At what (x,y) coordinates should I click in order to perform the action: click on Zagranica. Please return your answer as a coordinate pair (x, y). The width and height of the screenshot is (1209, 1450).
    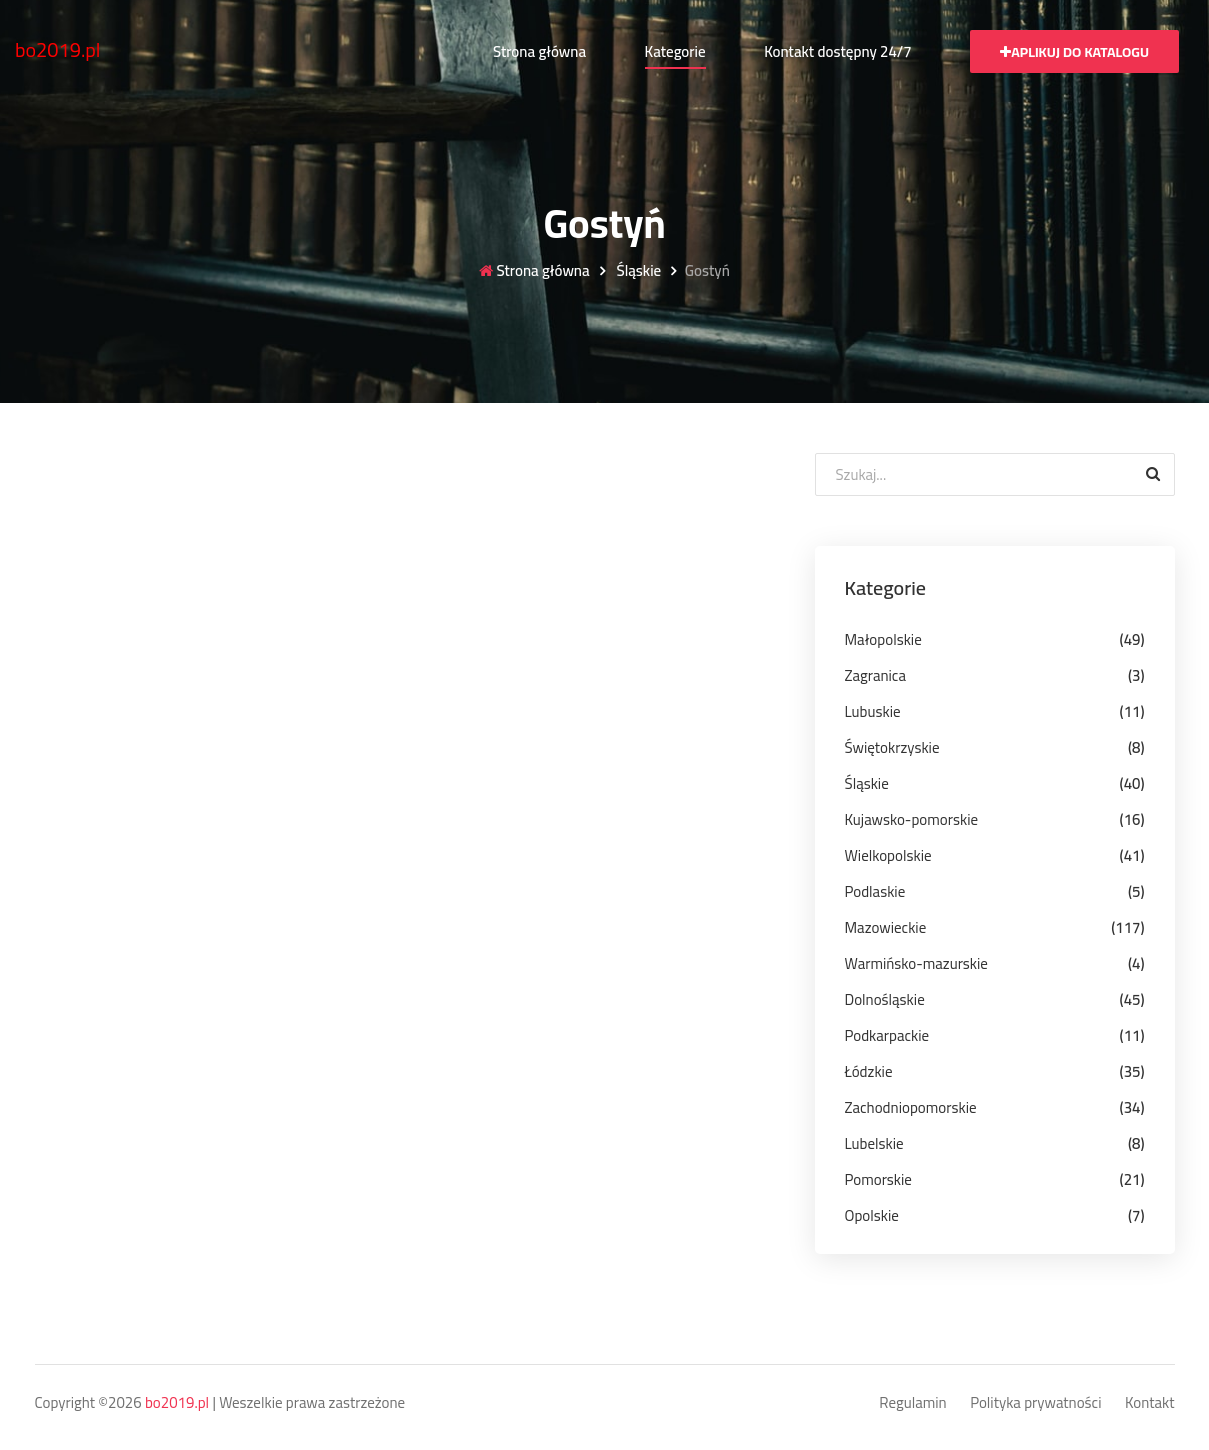
    Looking at the image, I should click on (875, 675).